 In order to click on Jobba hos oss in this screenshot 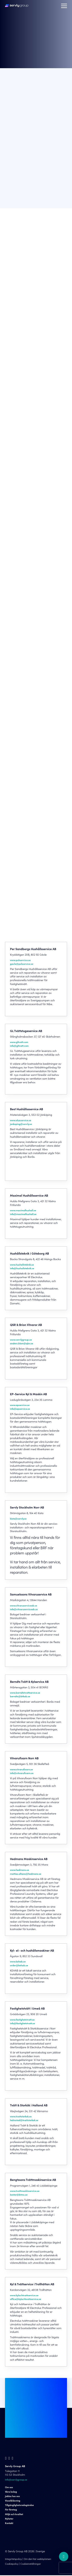, I will do `click(13, 2497)`.